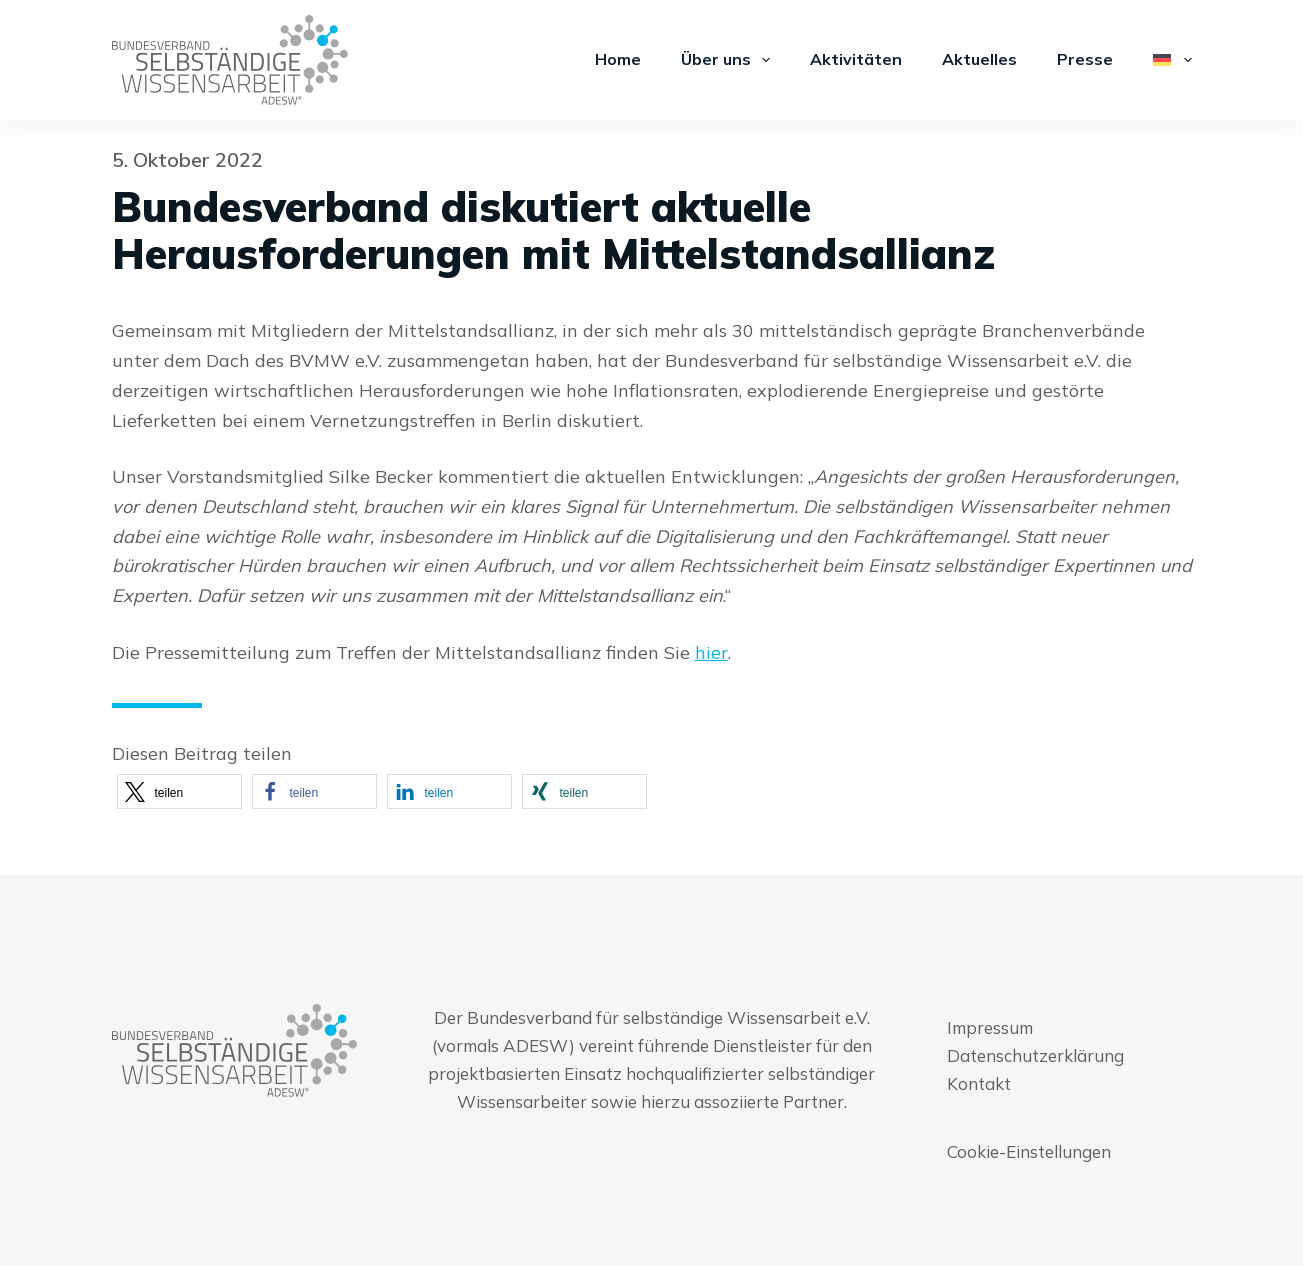 The height and width of the screenshot is (1266, 1303). I want to click on Datenschutzerklärung, so click(1035, 1055).